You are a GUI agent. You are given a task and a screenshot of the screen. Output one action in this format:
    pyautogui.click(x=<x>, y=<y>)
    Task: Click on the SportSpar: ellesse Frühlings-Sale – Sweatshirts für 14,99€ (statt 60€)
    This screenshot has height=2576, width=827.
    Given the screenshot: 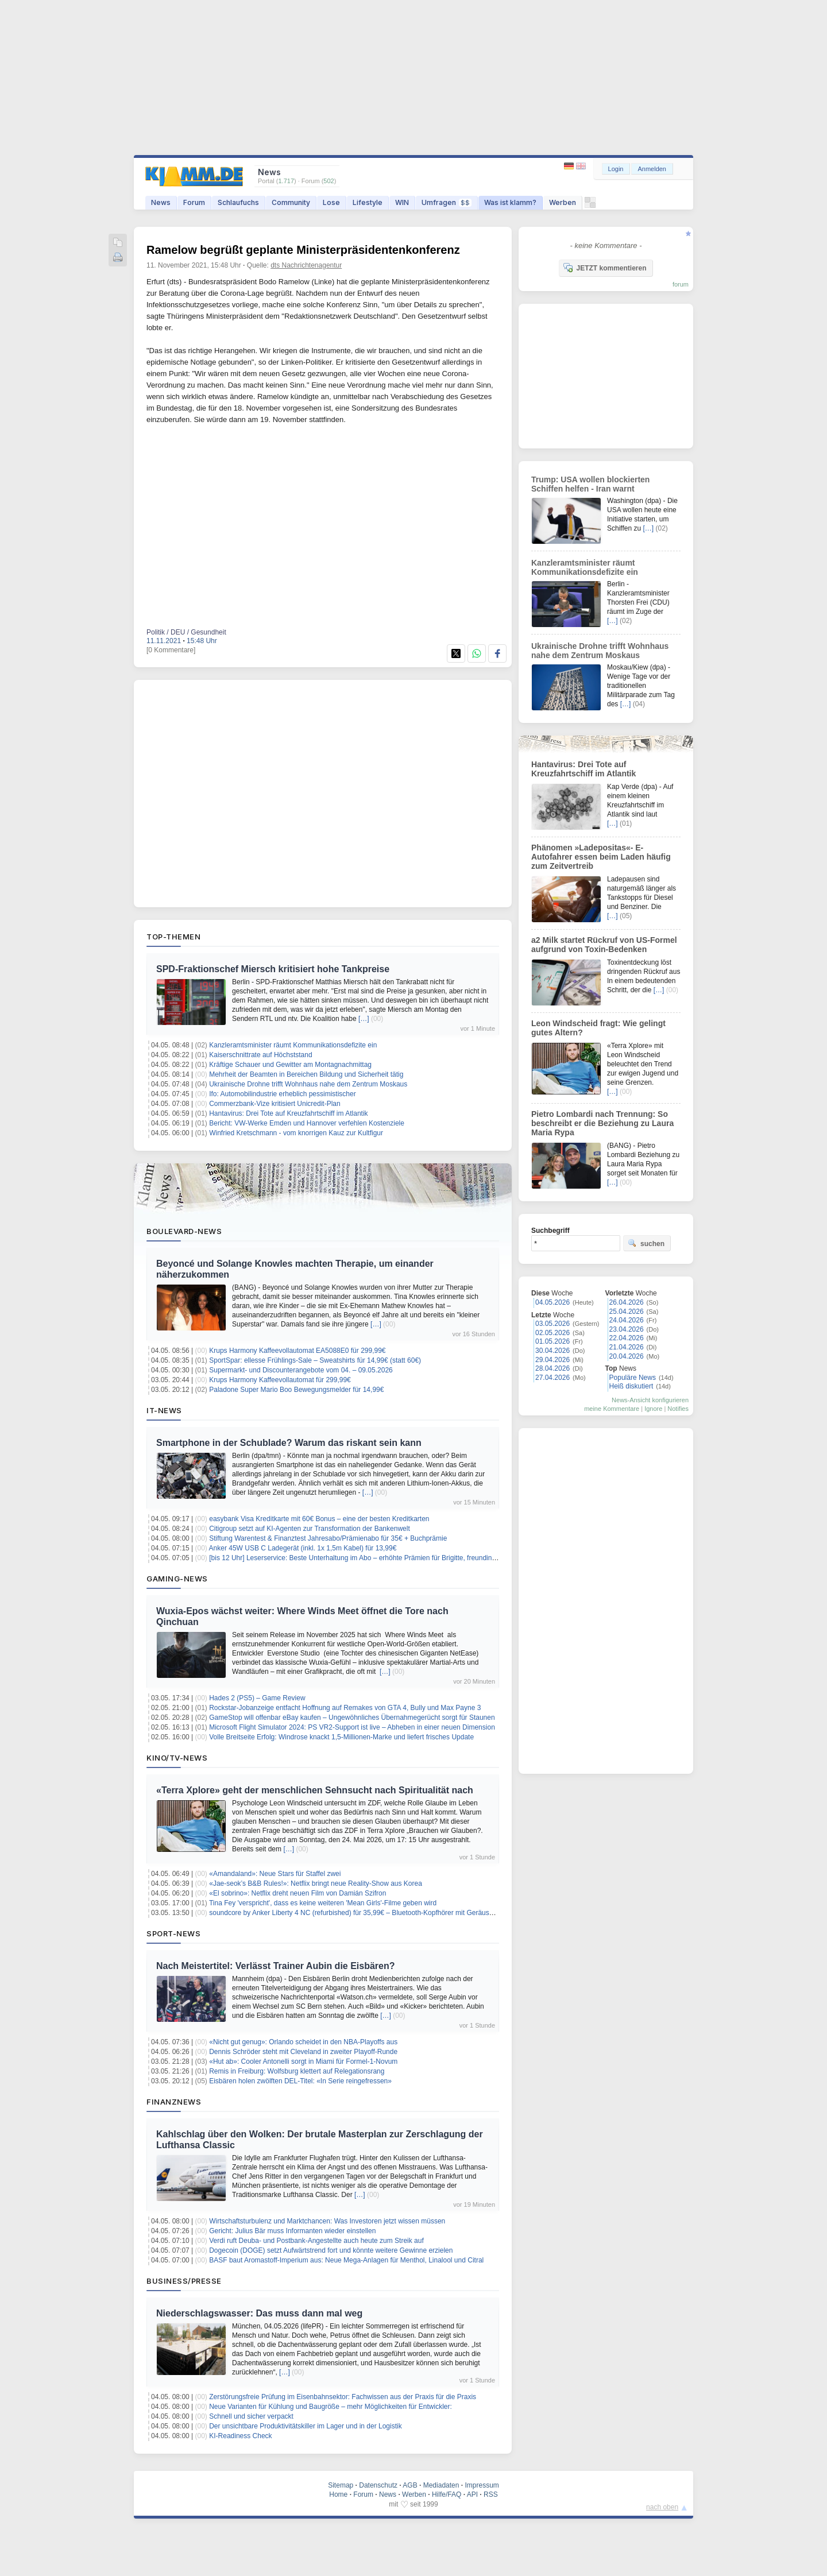 What is the action you would take?
    pyautogui.click(x=315, y=1360)
    